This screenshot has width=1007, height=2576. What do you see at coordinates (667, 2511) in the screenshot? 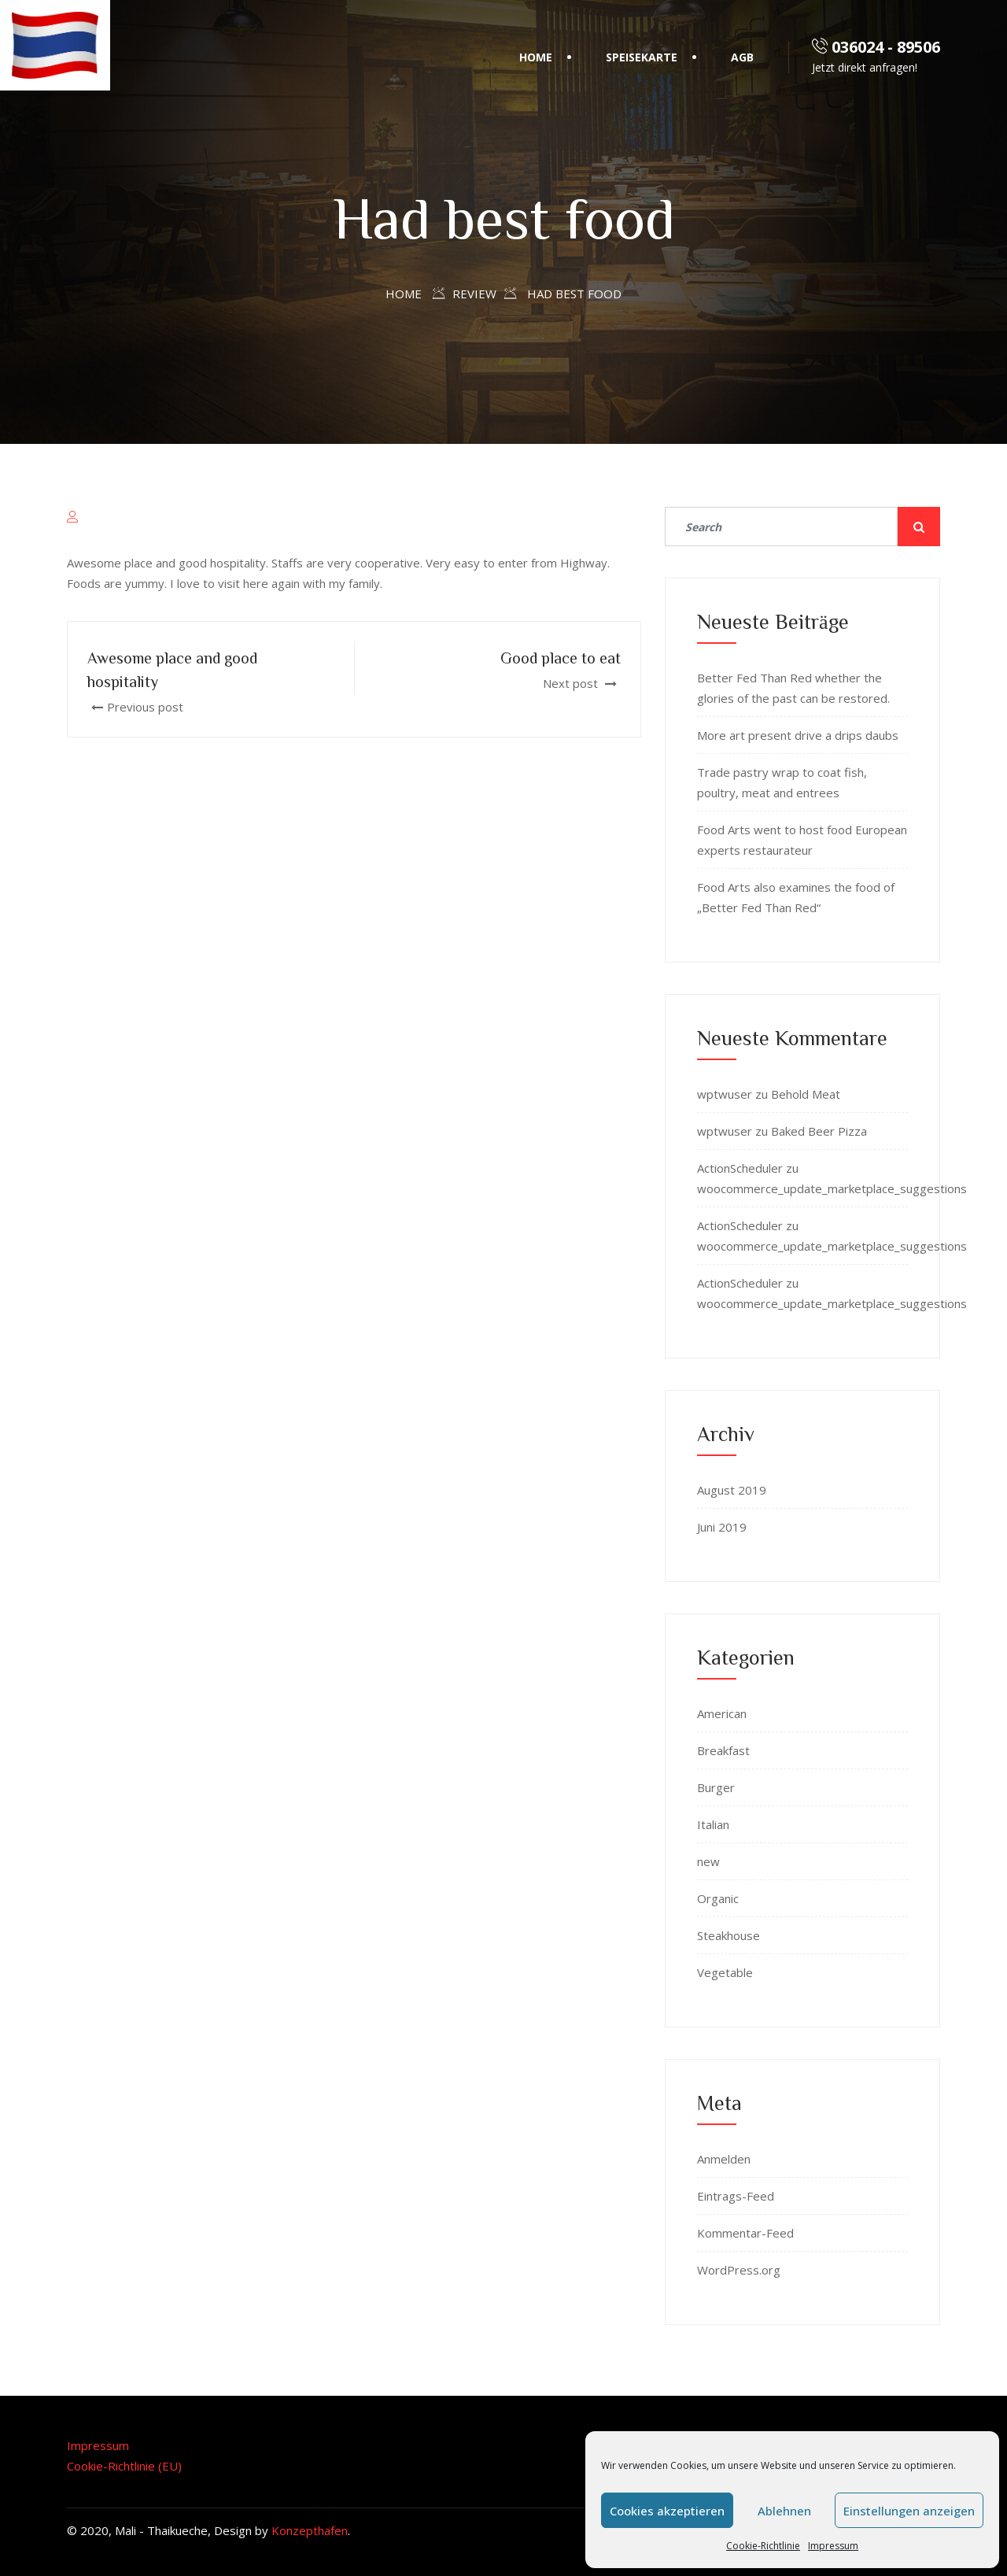
I see `Cookies akzeptieren` at bounding box center [667, 2511].